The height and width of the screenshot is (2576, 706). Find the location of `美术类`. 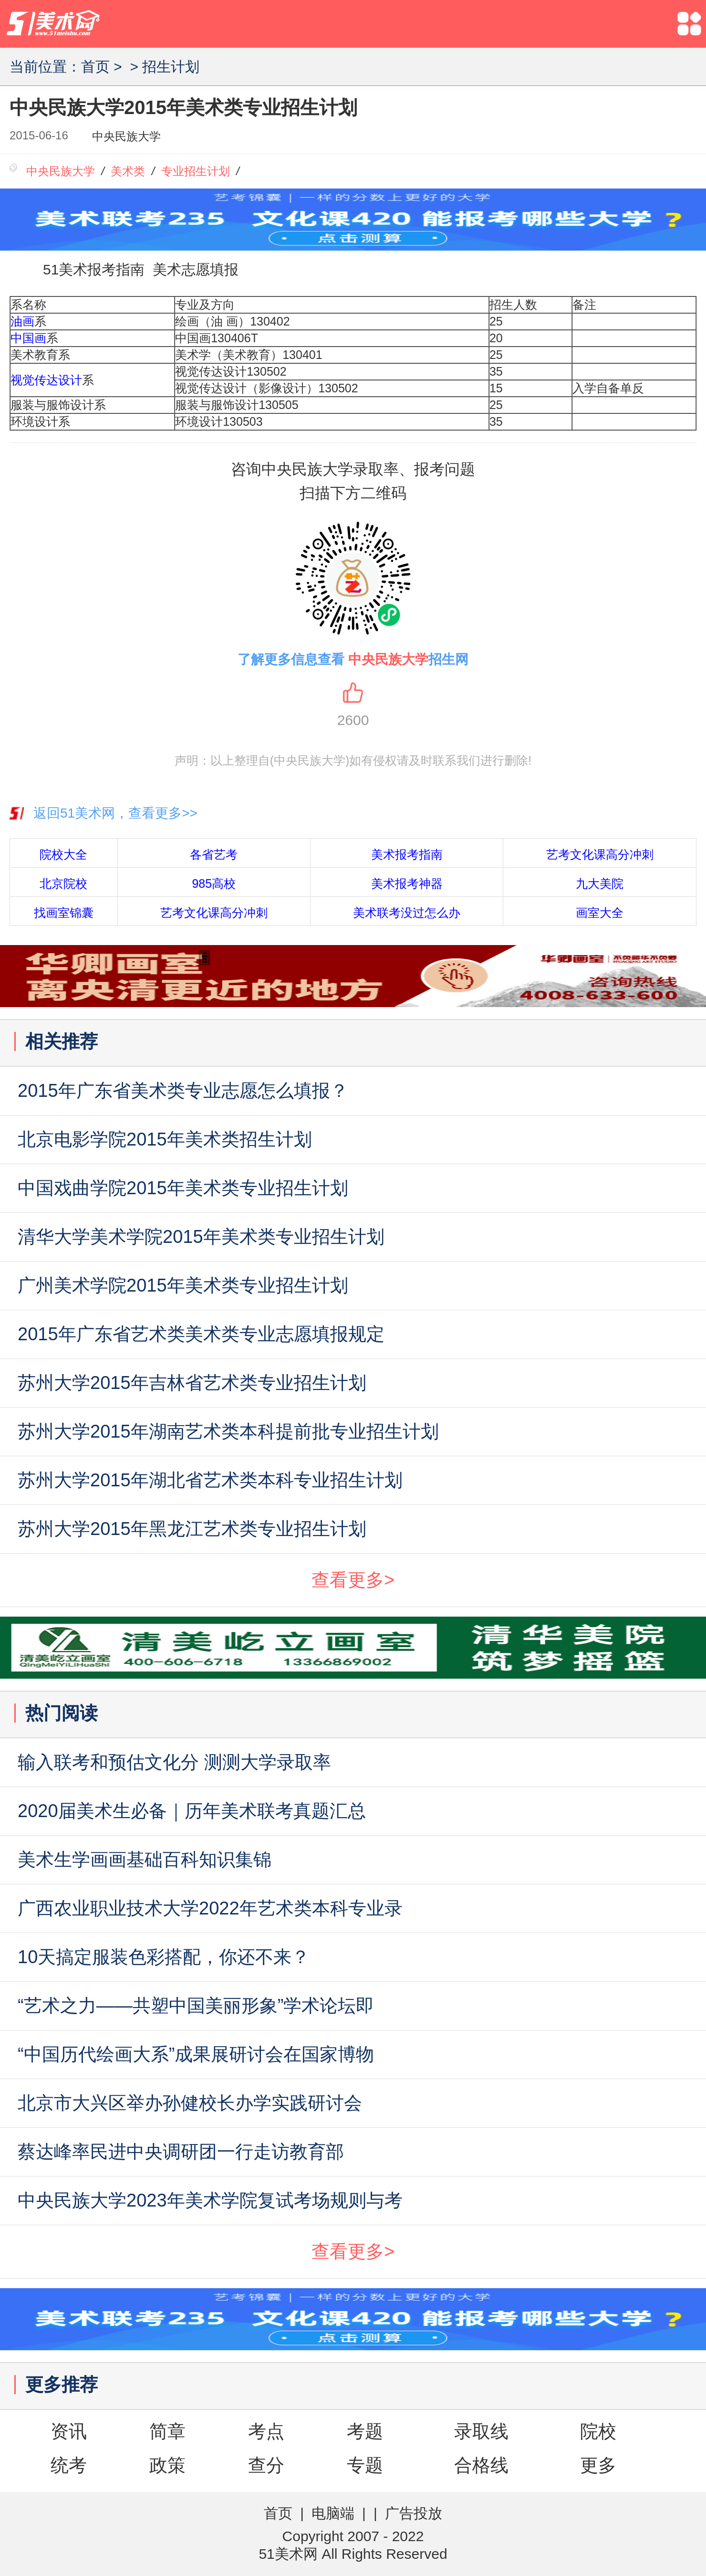

美术类 is located at coordinates (128, 171).